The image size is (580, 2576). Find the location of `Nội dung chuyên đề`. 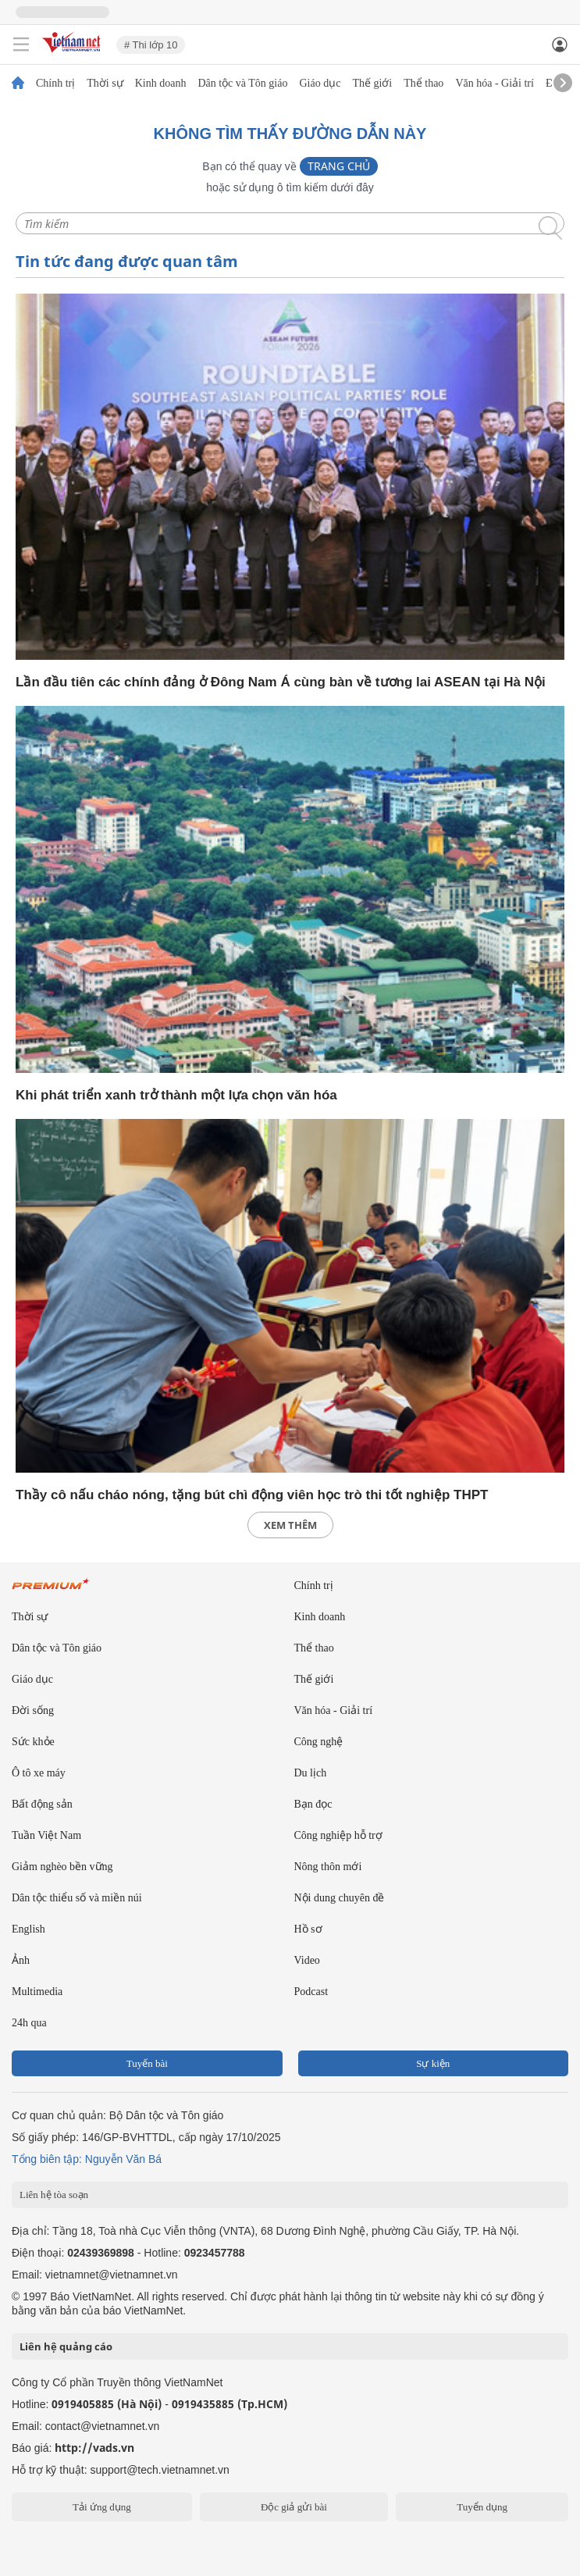

Nội dung chuyên đề is located at coordinates (339, 1898).